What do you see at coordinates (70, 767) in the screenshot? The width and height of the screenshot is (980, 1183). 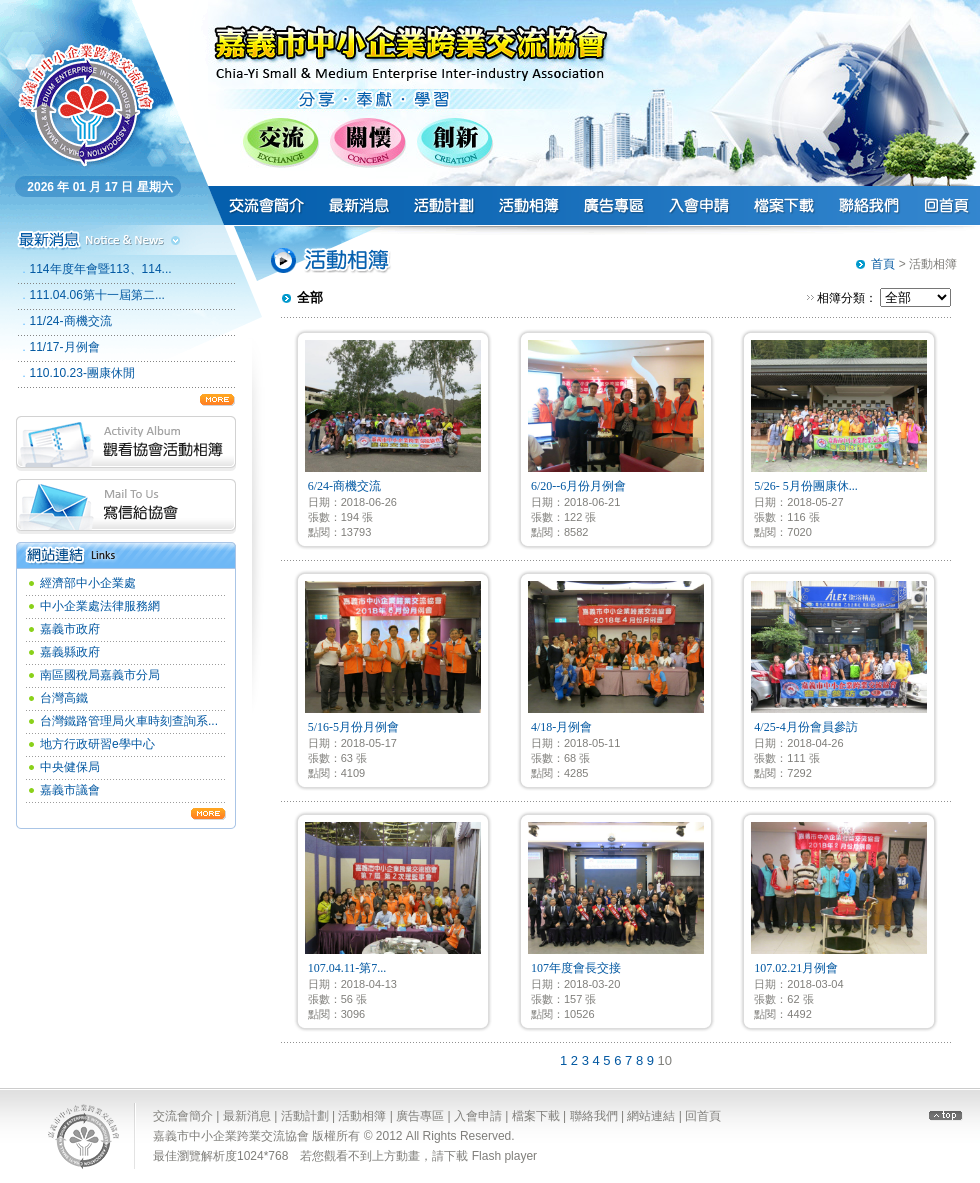 I see `中央健保局` at bounding box center [70, 767].